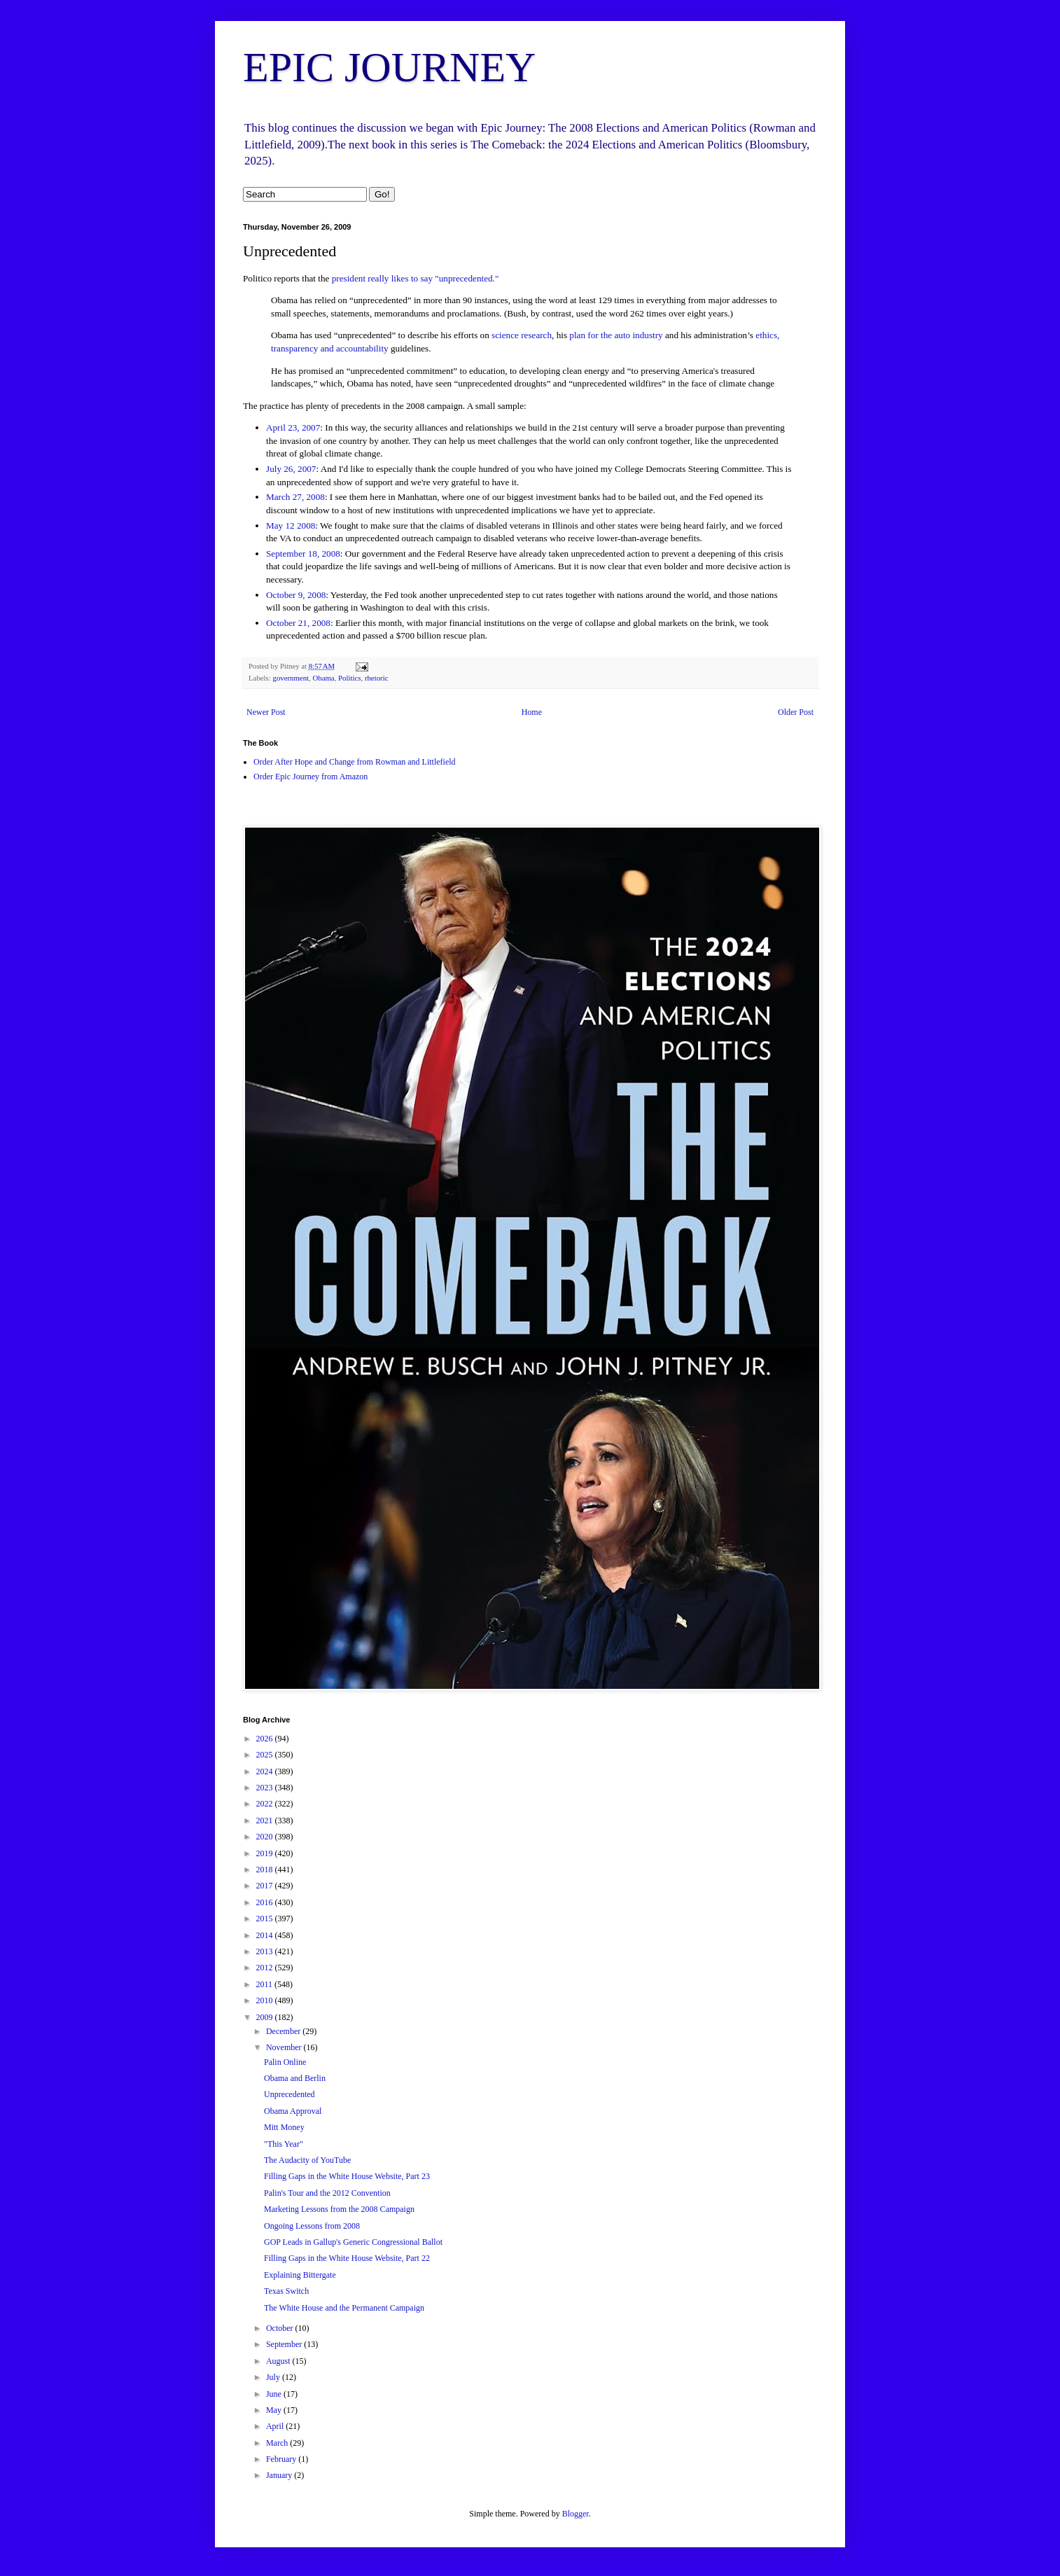  I want to click on 2021, so click(265, 1820).